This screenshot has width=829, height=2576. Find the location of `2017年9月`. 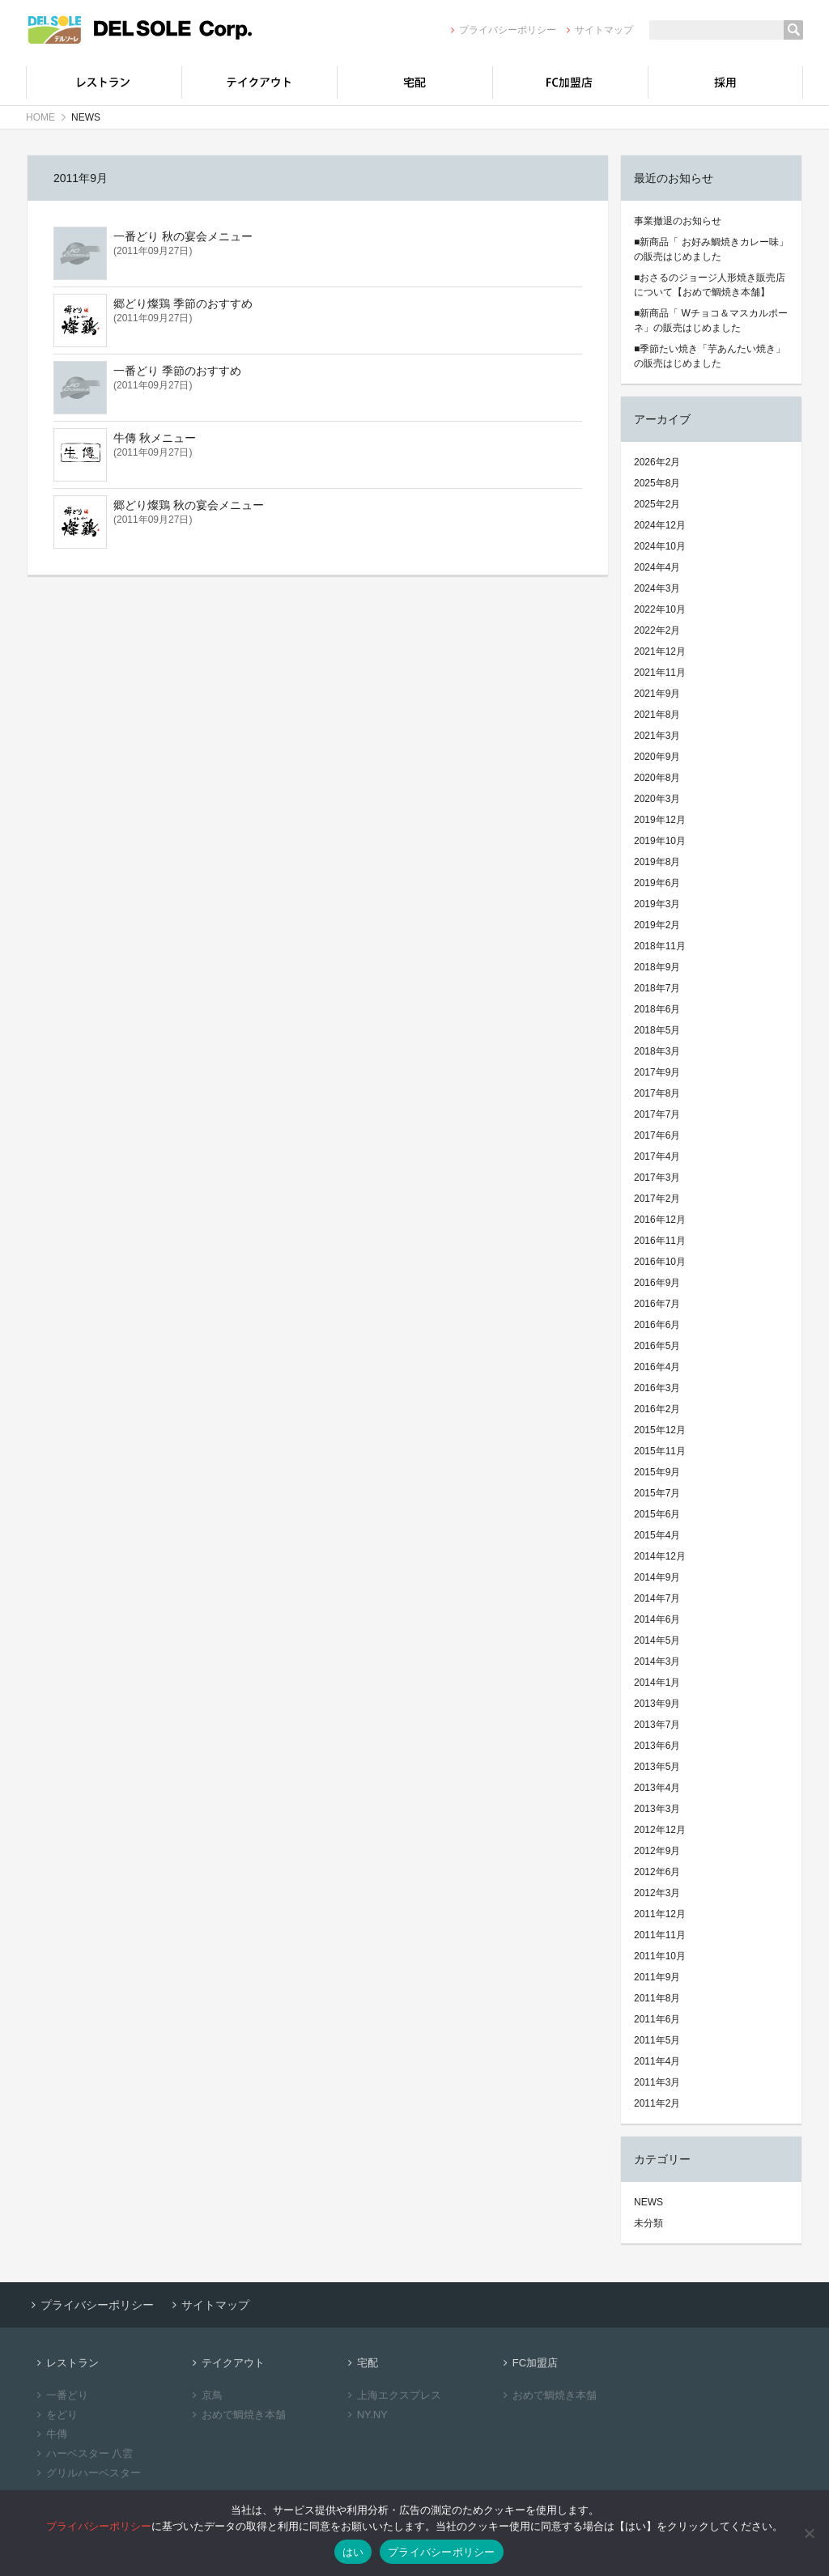

2017年9月 is located at coordinates (657, 1072).